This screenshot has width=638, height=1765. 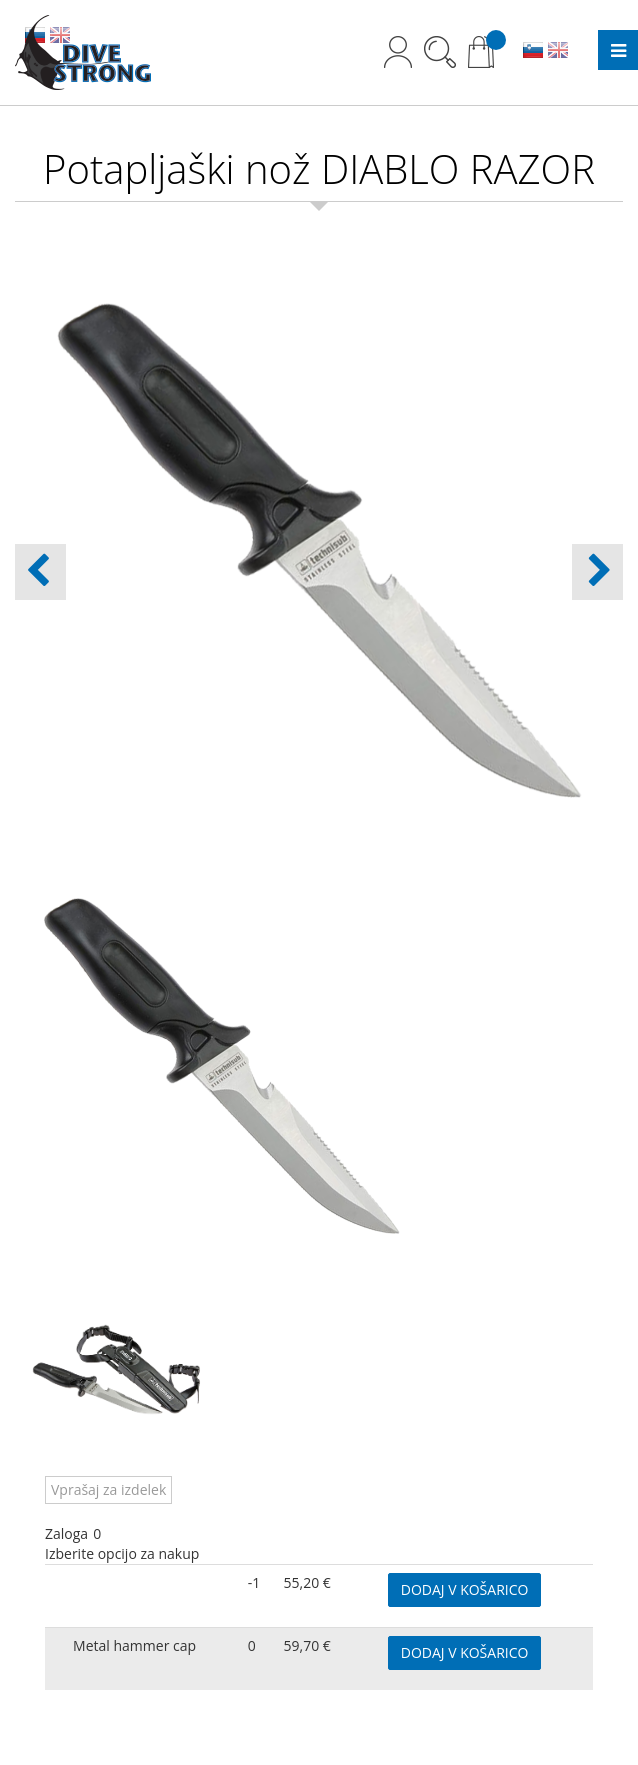 I want to click on -1, so click(x=254, y=1582).